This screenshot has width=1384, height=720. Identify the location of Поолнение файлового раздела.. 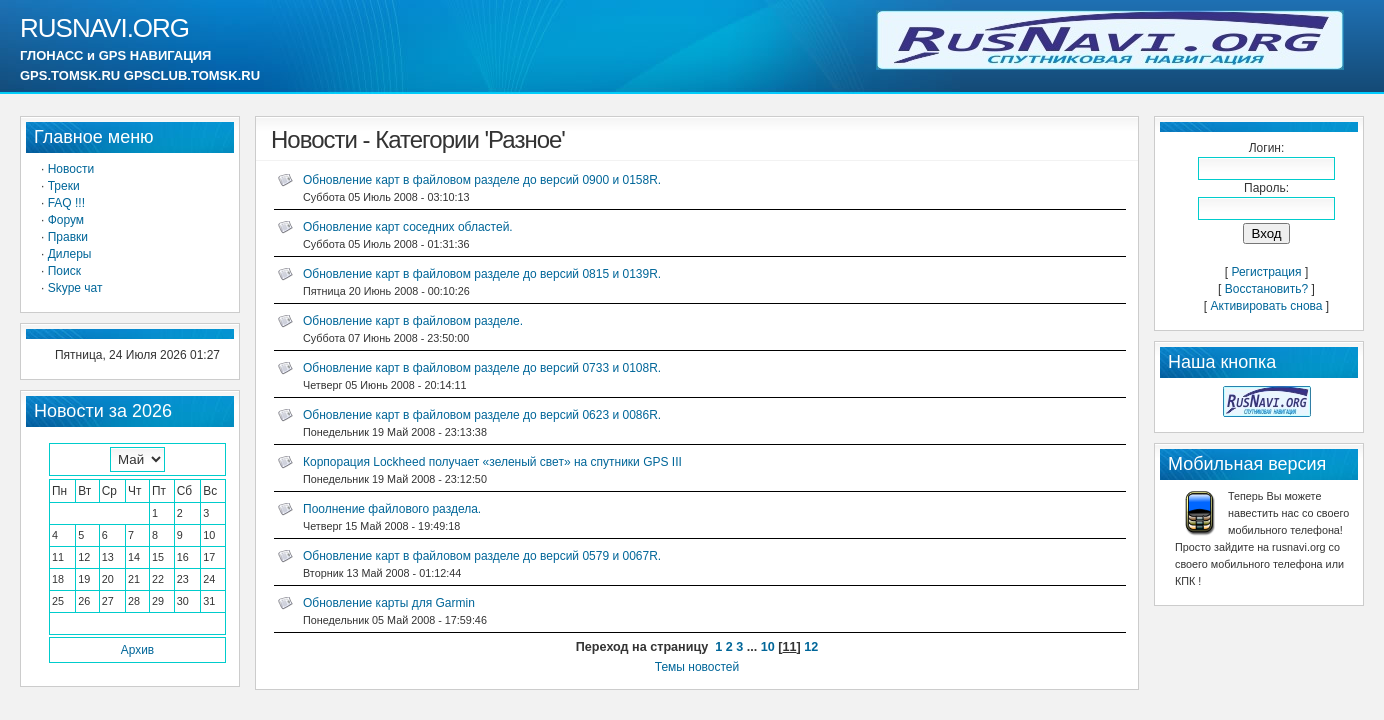
(392, 509).